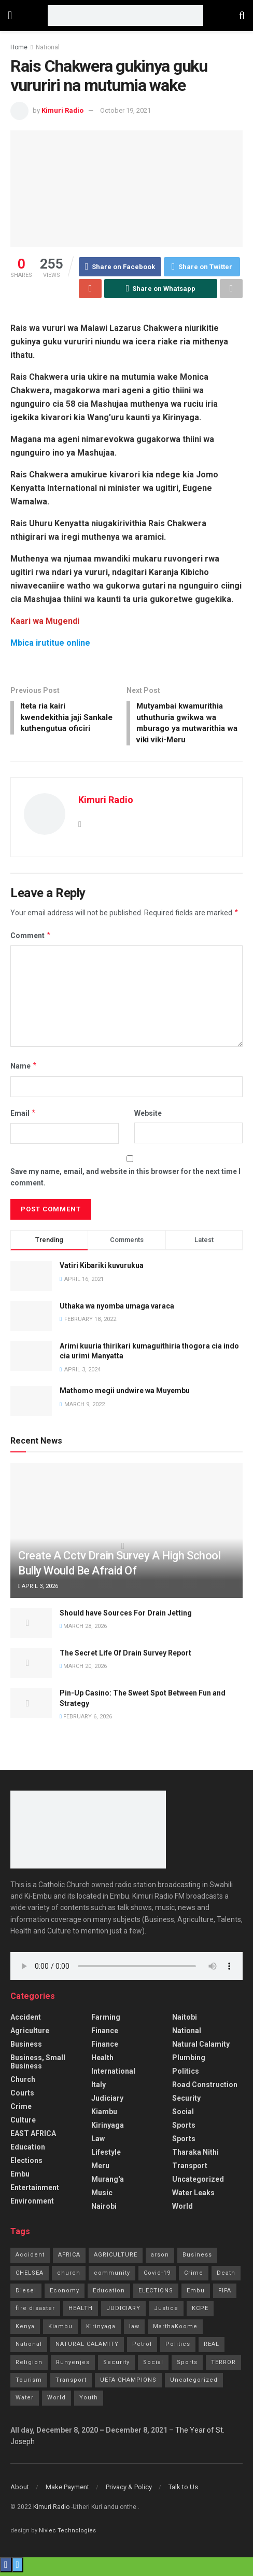  What do you see at coordinates (23, 1117) in the screenshot?
I see `Email` at bounding box center [23, 1117].